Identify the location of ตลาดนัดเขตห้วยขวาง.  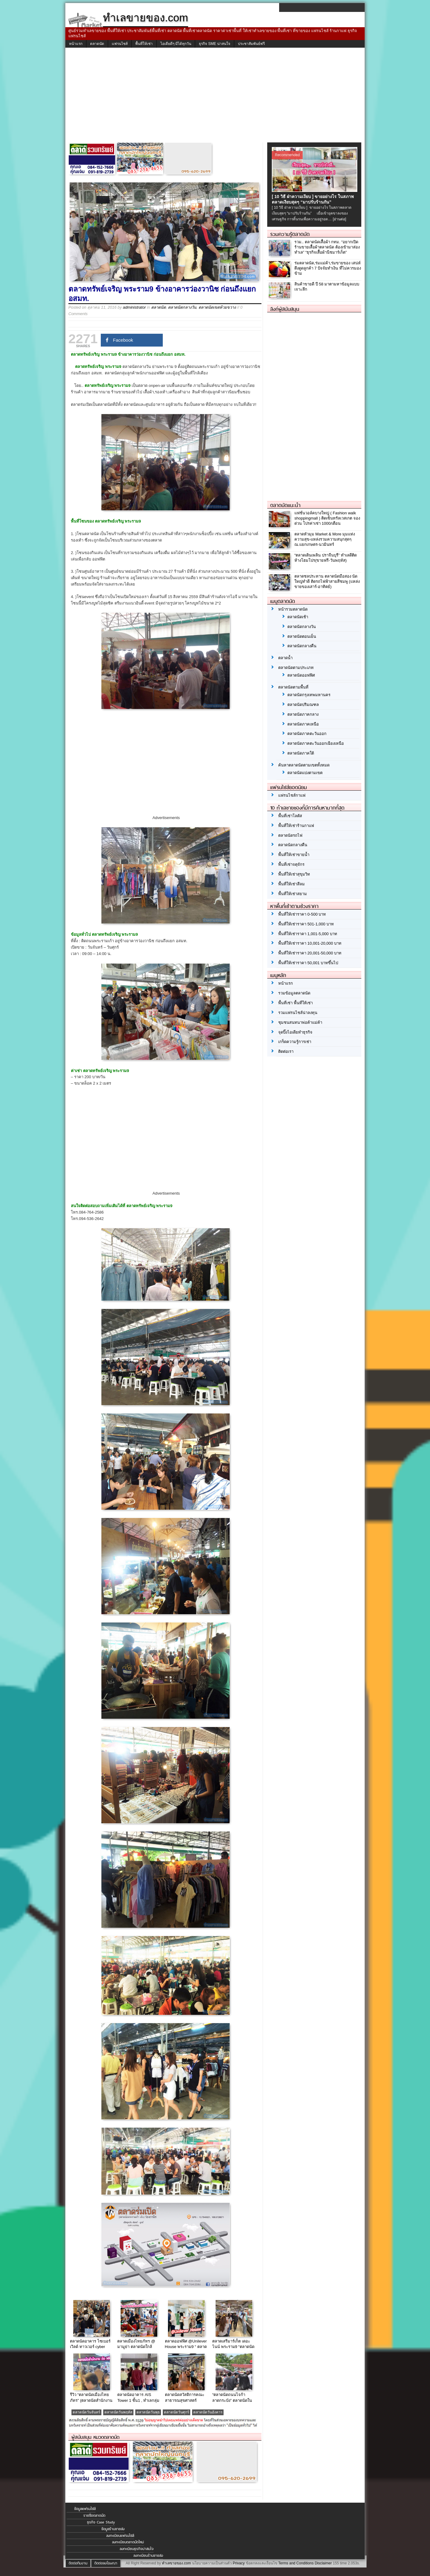
(217, 307).